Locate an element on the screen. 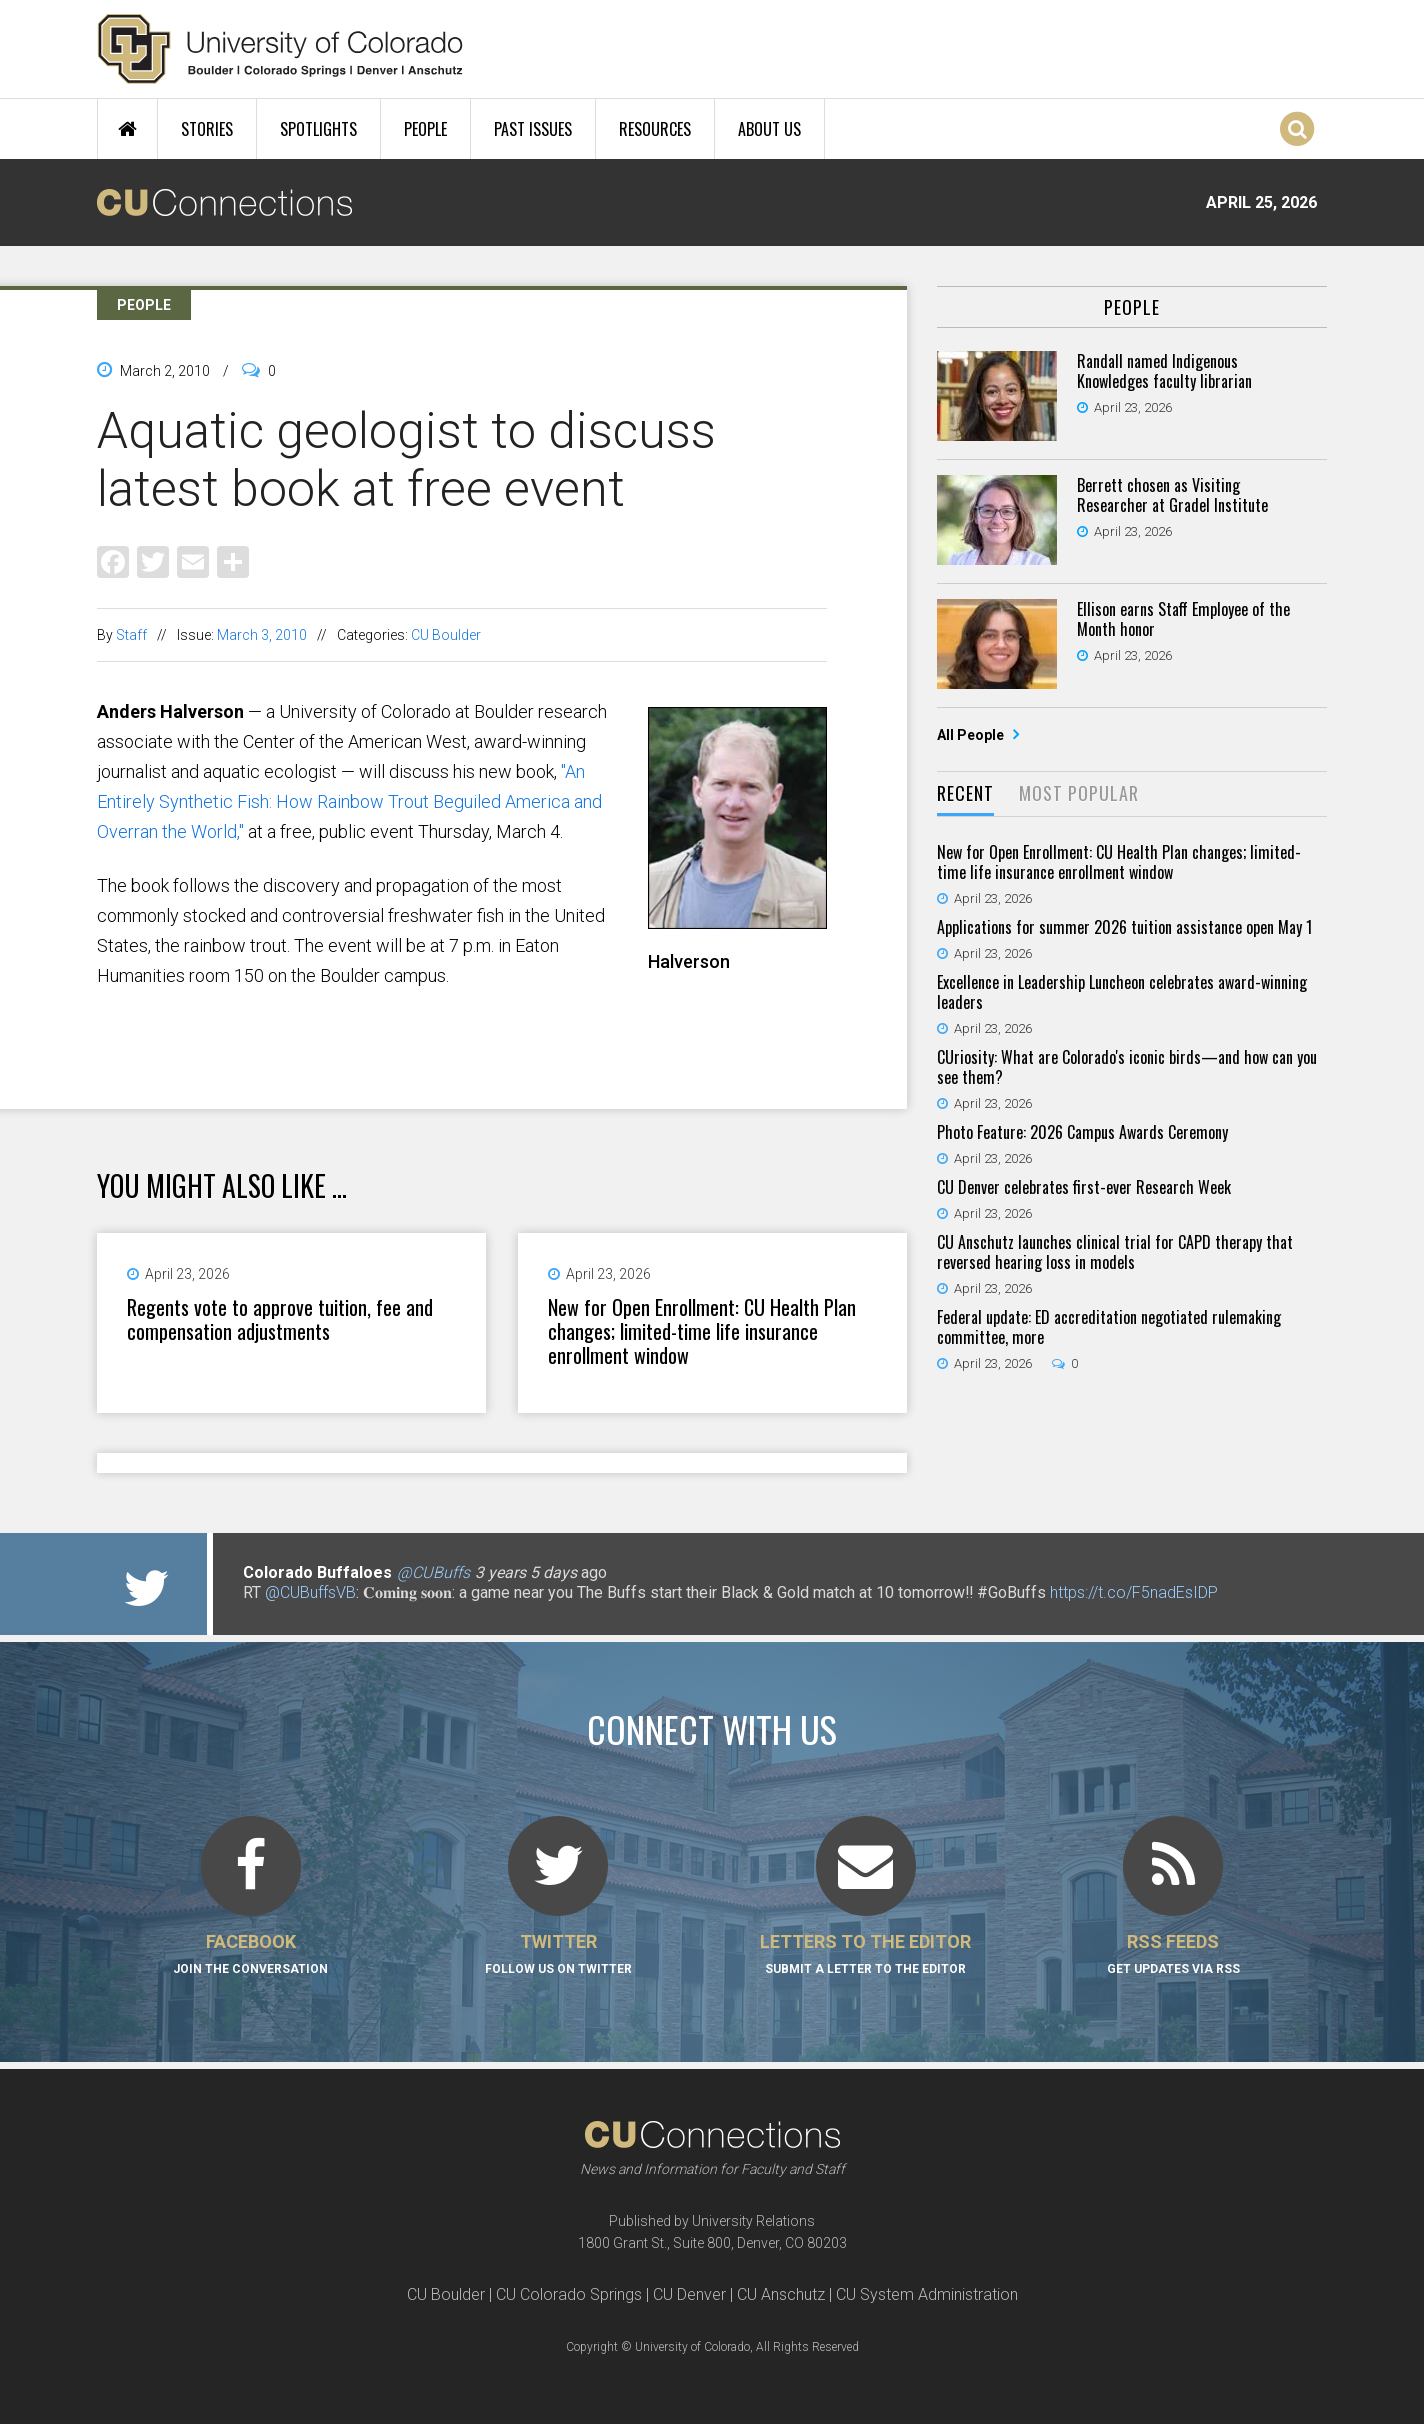 This screenshot has height=2424, width=1424. Berrett chosen as Visiting Researcher at Gradel Institute is located at coordinates (1172, 495).